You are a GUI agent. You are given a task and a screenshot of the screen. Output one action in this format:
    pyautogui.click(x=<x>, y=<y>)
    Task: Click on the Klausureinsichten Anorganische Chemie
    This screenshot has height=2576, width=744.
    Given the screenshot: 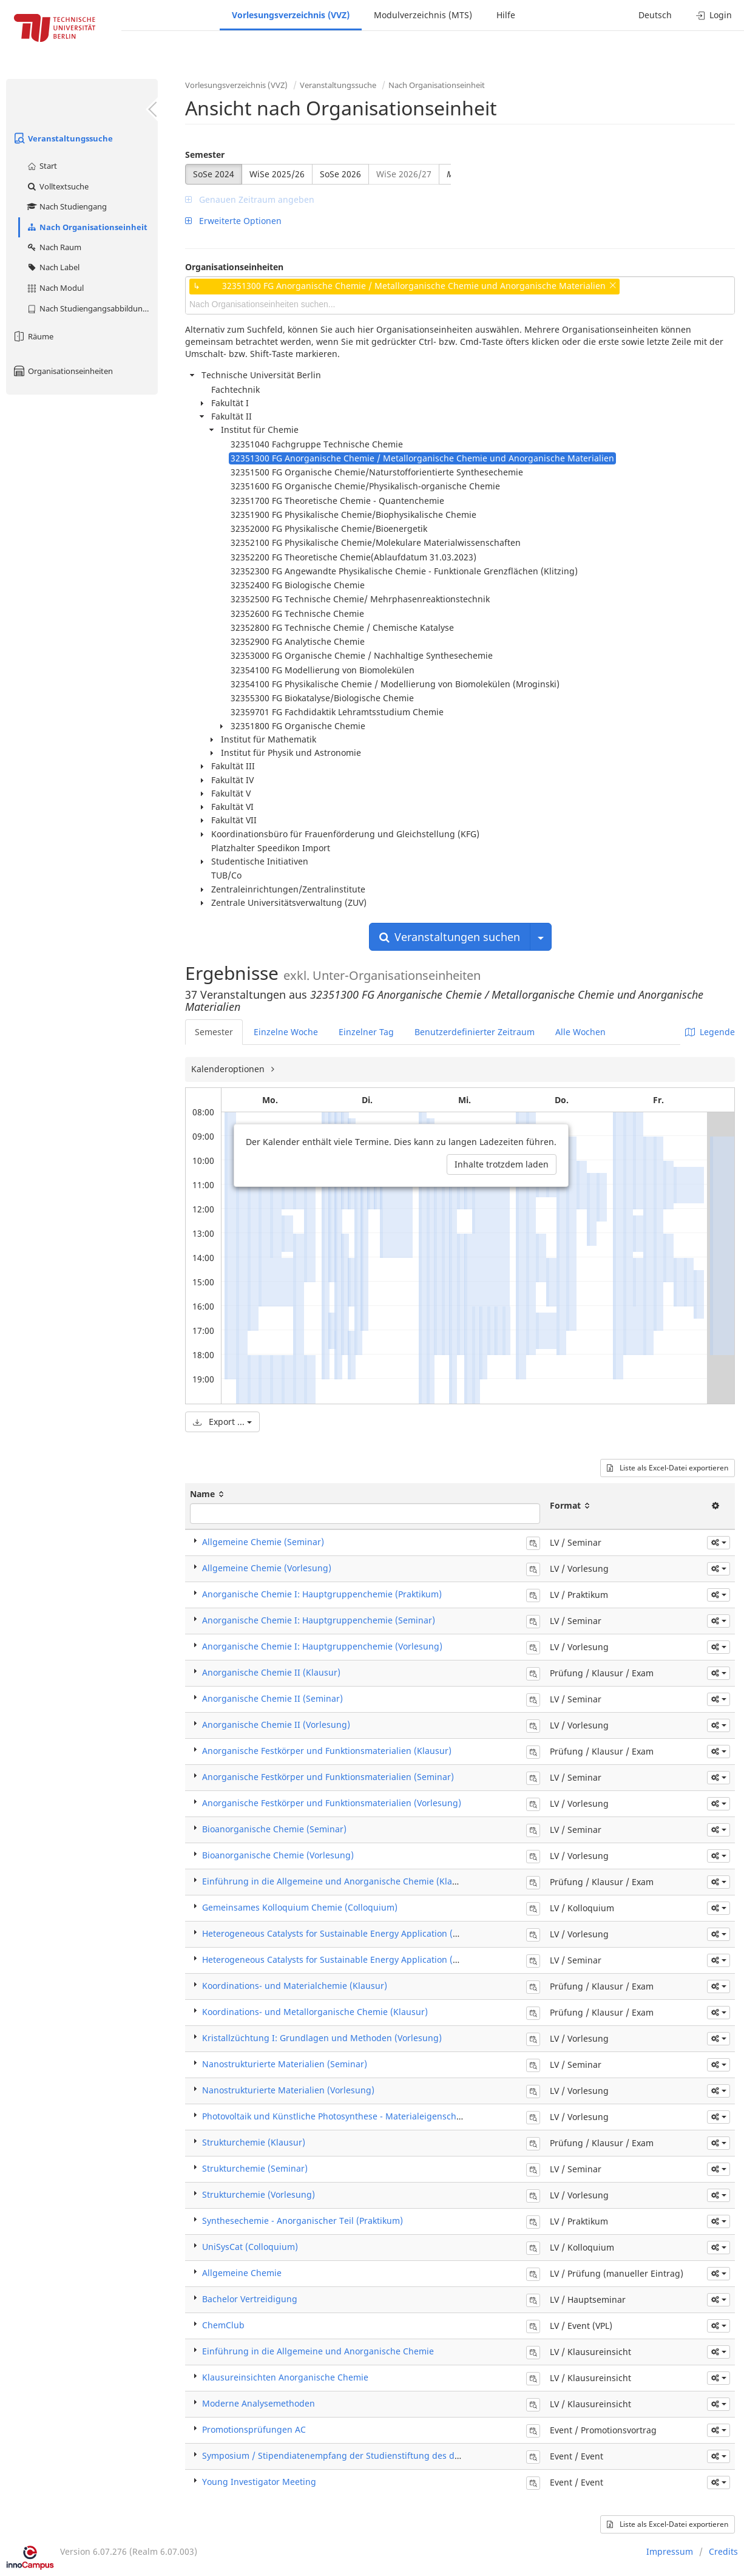 What is the action you would take?
    pyautogui.click(x=285, y=2377)
    